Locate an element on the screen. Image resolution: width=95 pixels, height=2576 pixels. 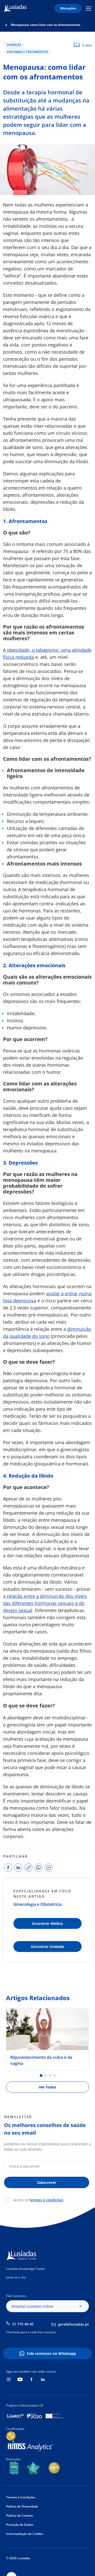
share on facebook messenger is located at coordinates (49, 1867).